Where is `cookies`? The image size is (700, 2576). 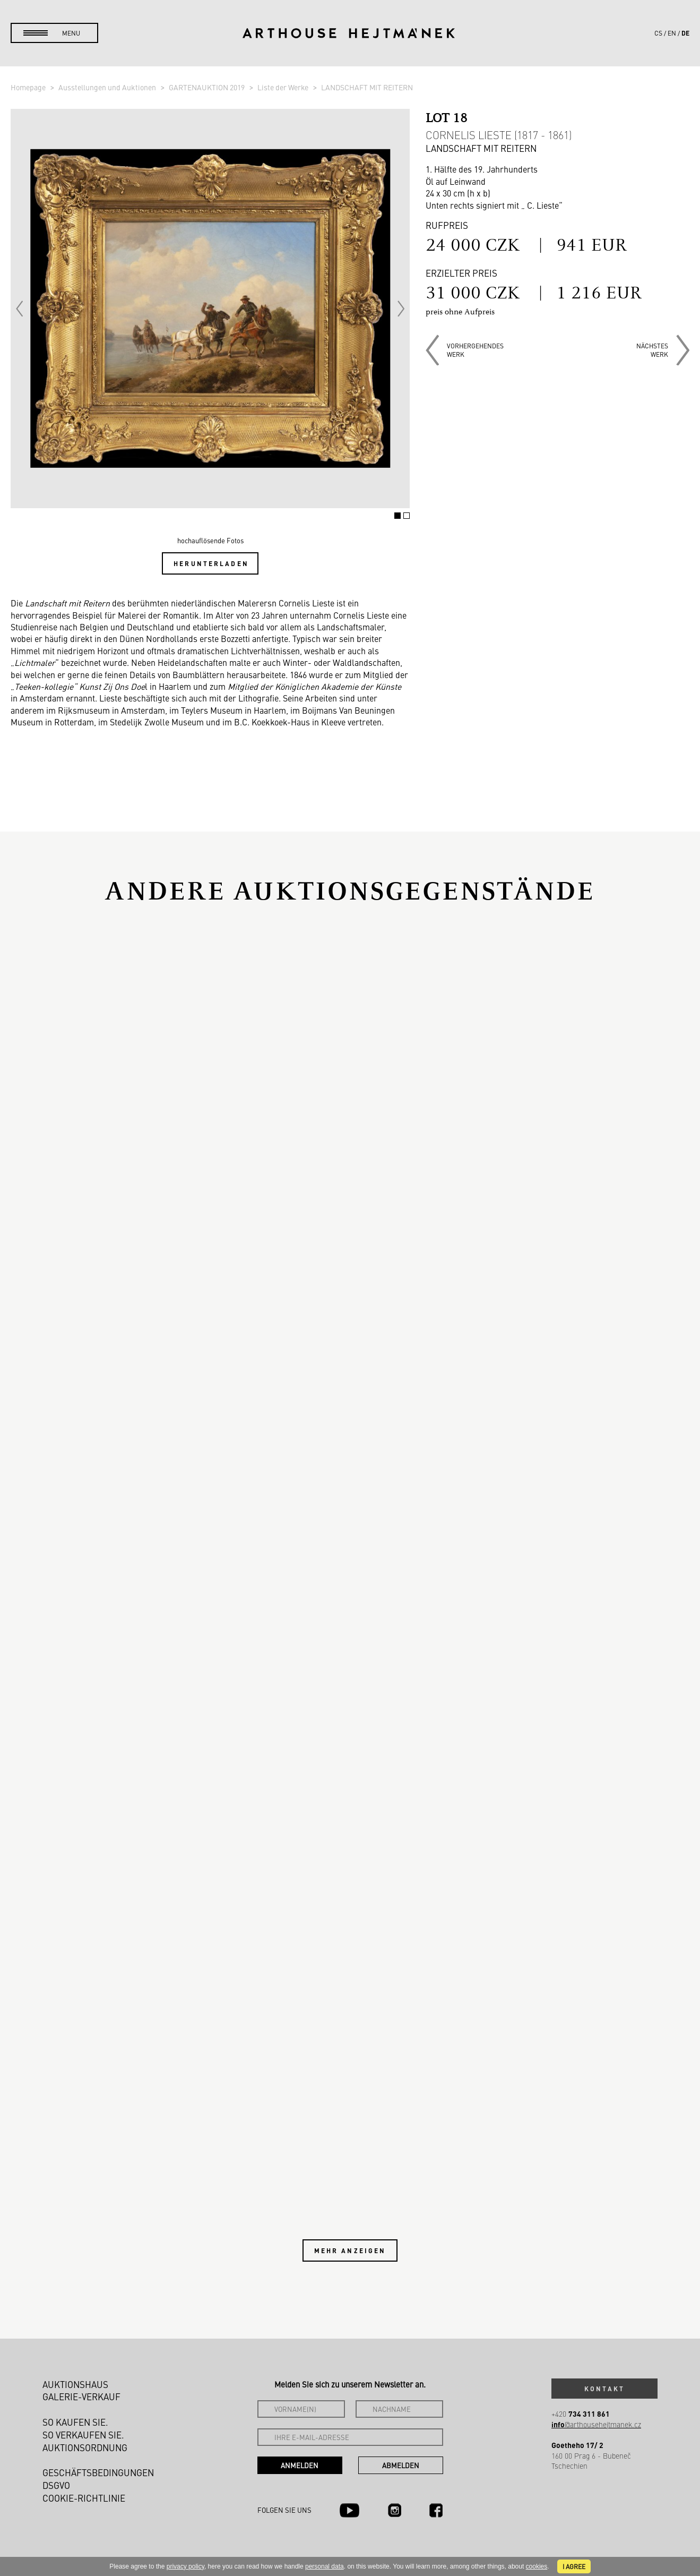
cookies is located at coordinates (537, 2566).